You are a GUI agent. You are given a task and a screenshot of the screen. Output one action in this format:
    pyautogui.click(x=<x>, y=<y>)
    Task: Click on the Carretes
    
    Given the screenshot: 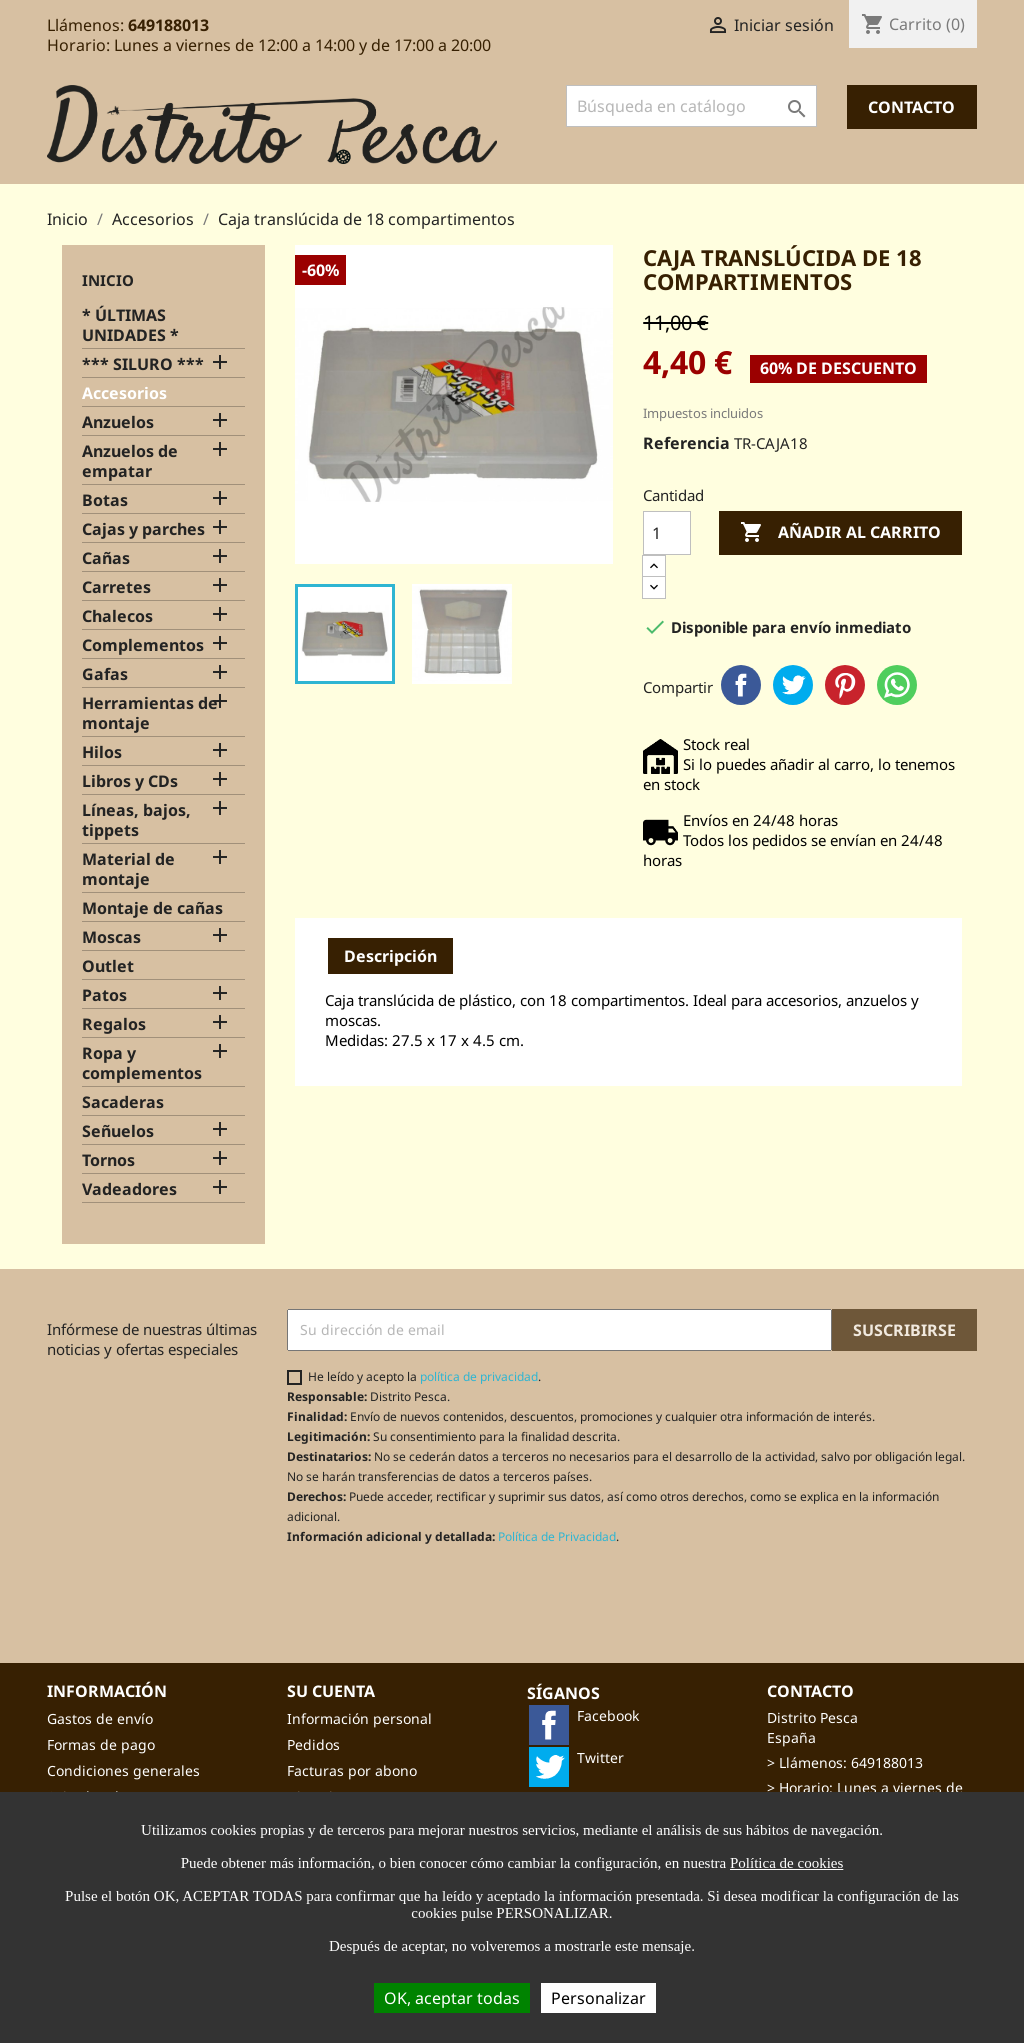 What is the action you would take?
    pyautogui.click(x=116, y=587)
    